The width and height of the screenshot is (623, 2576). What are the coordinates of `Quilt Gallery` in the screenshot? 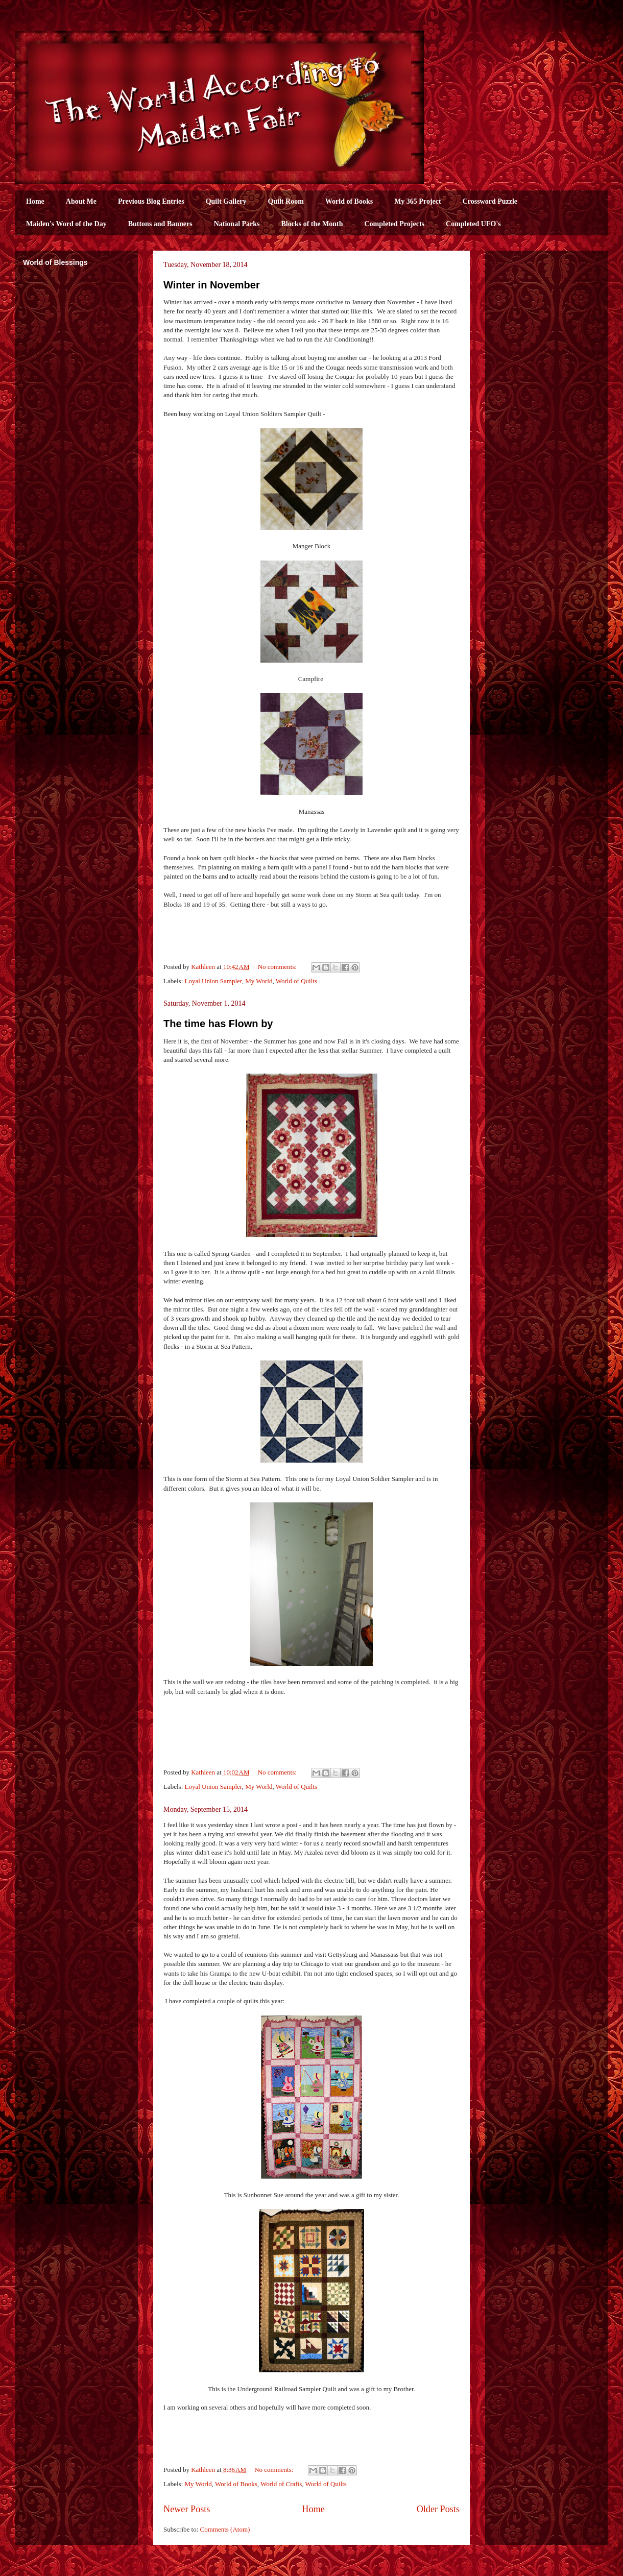 It's located at (226, 201).